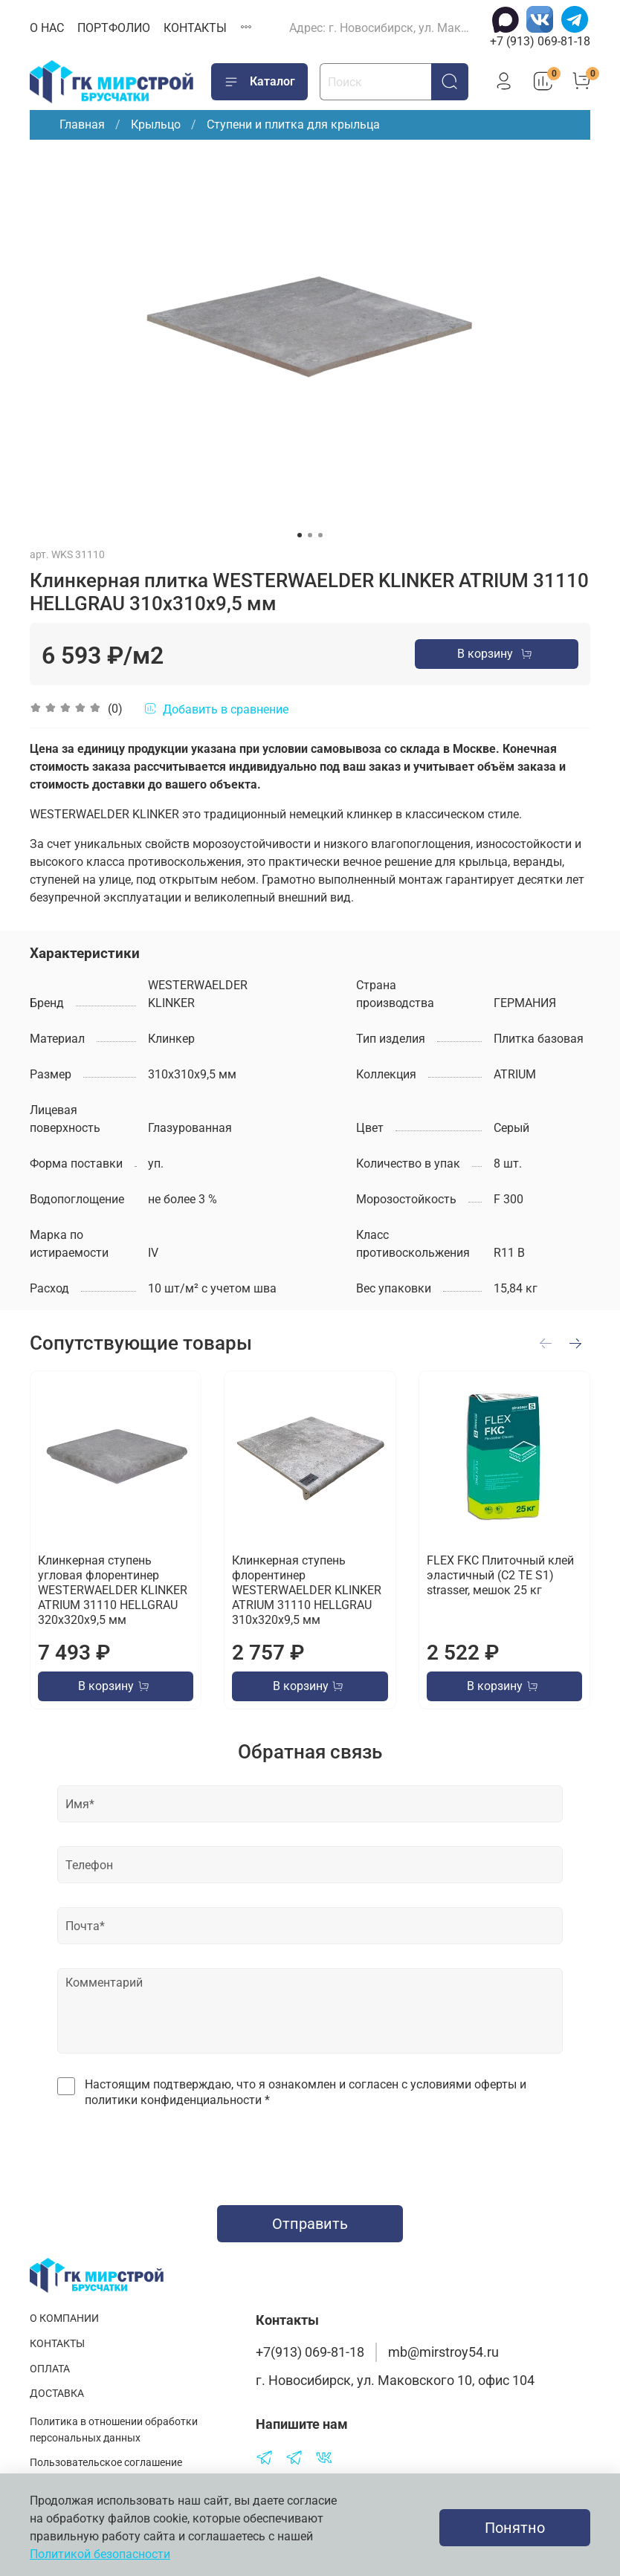 This screenshot has width=620, height=2576. I want to click on [Go to slide 1], so click(299, 535).